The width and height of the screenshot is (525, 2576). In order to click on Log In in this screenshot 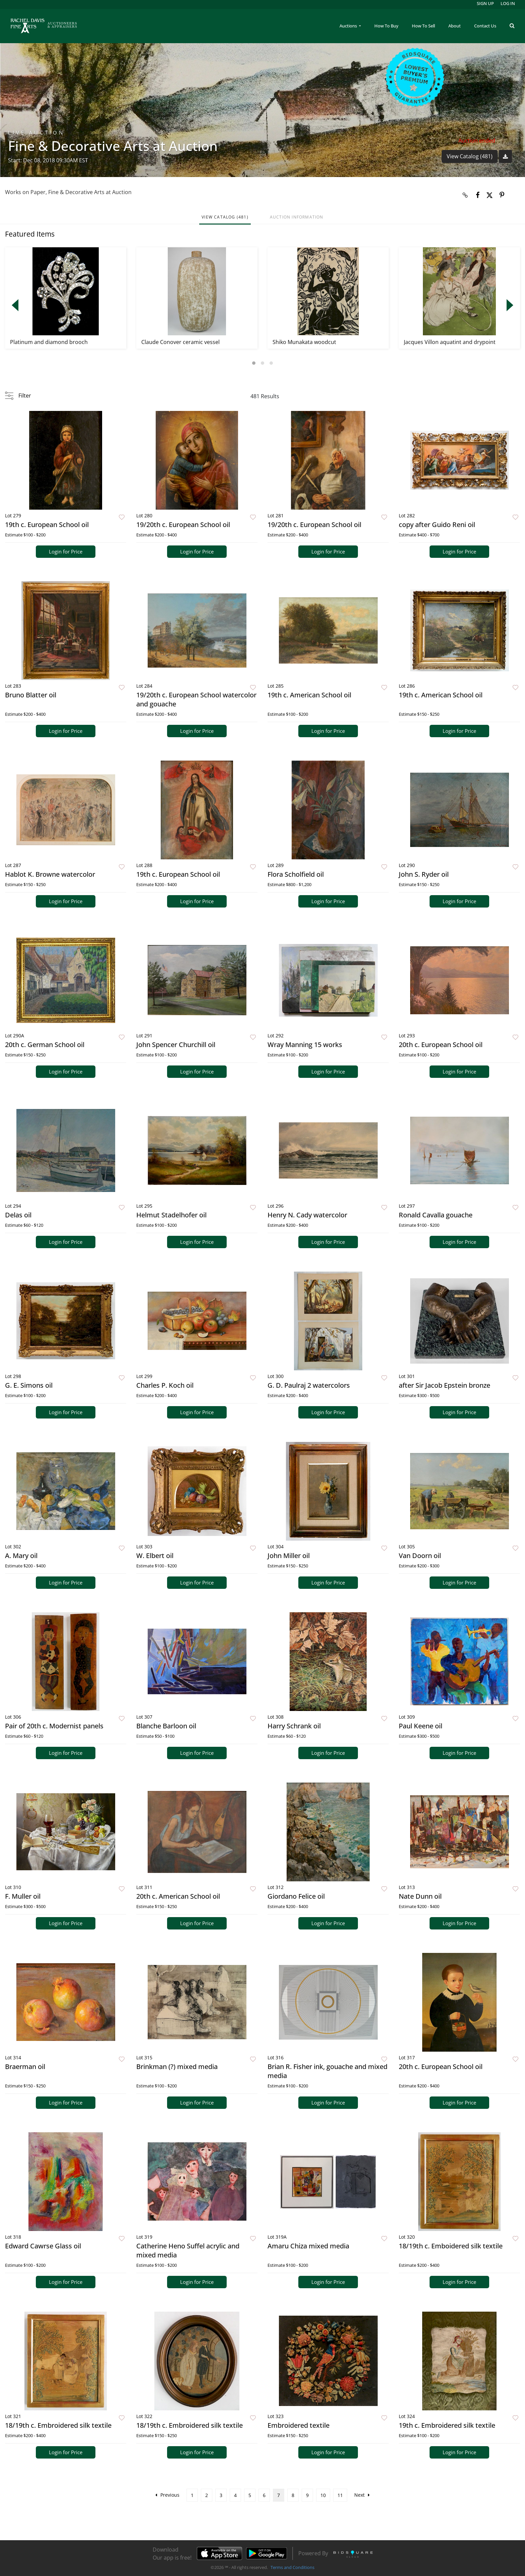, I will do `click(508, 3)`.